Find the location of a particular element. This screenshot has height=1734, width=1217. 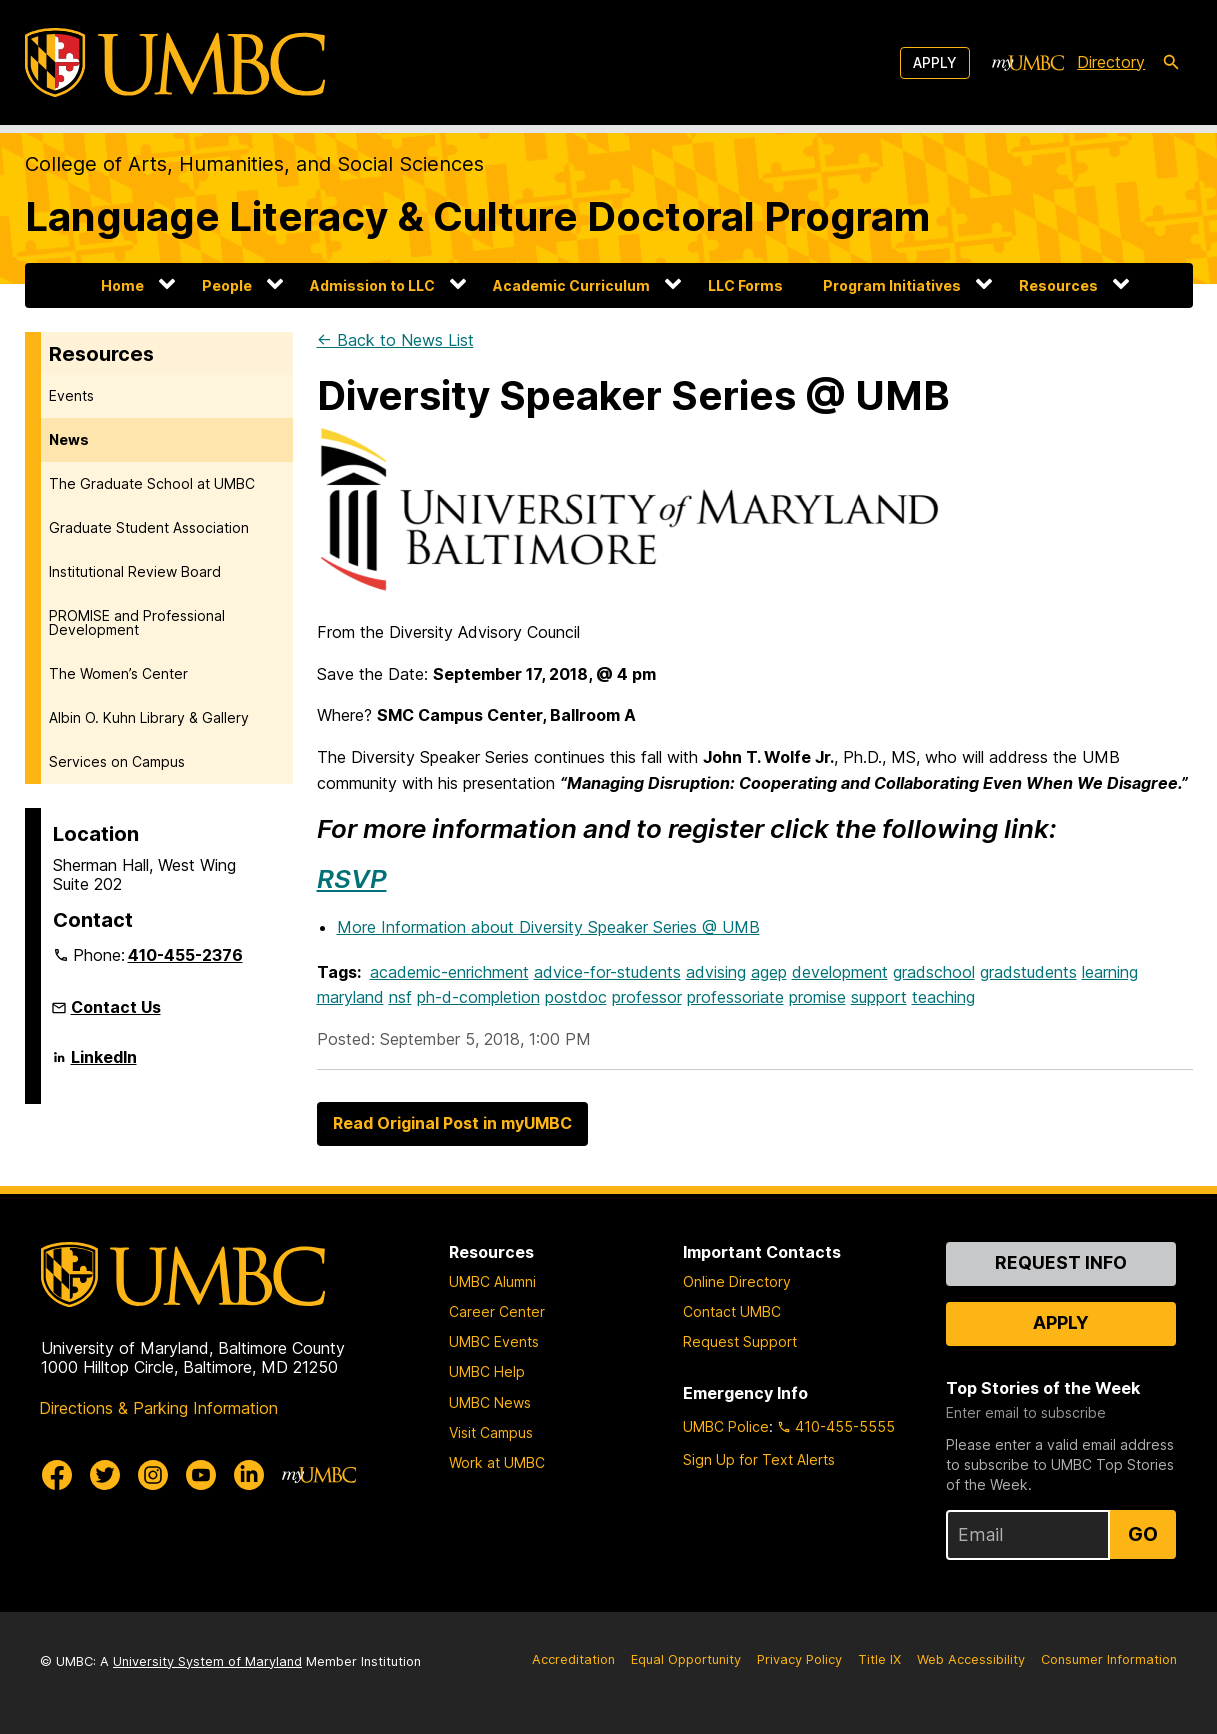

gradschool is located at coordinates (934, 972).